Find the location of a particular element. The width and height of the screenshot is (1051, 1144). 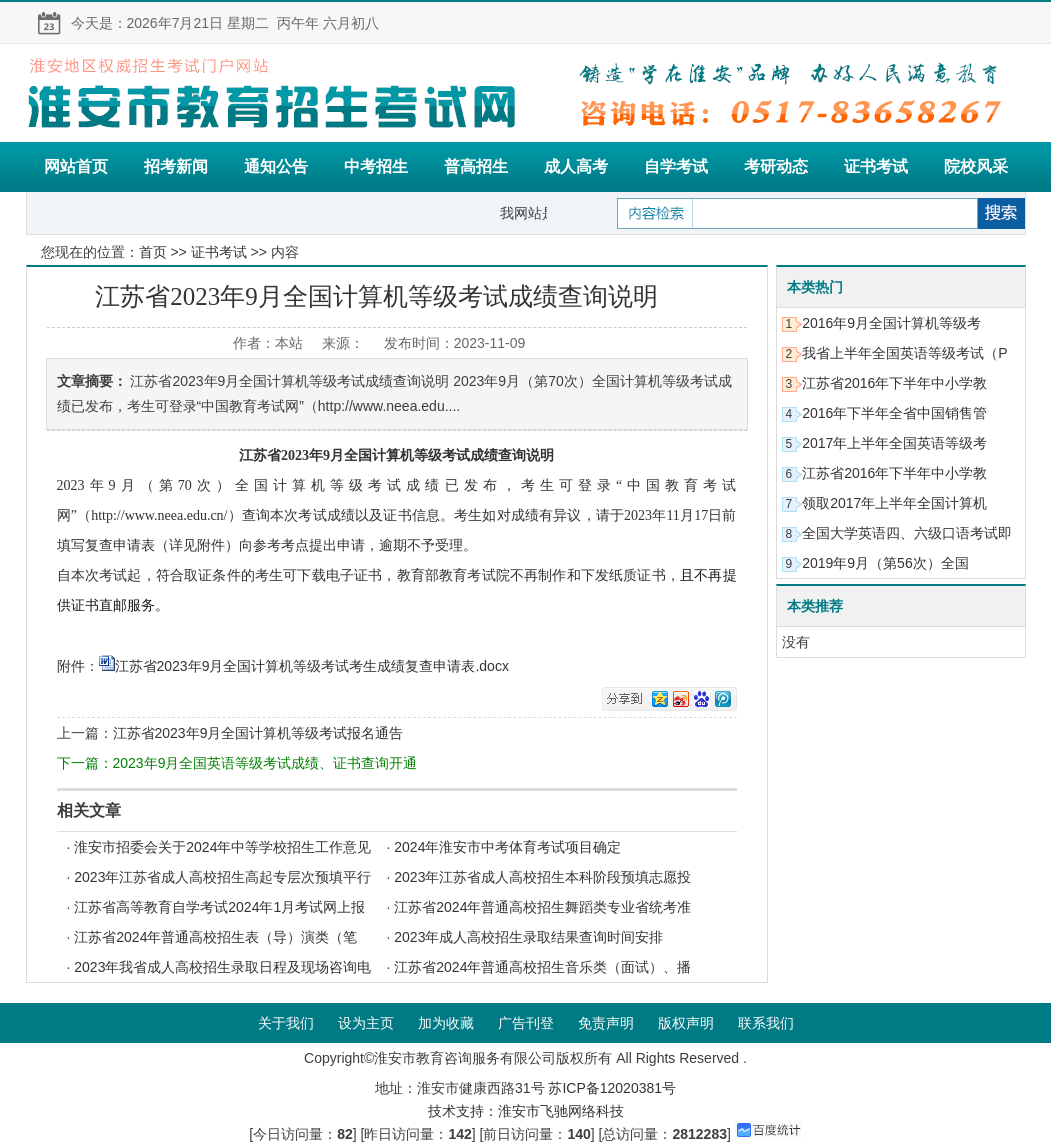

2019年9月（第56次）全国 is located at coordinates (885, 563).